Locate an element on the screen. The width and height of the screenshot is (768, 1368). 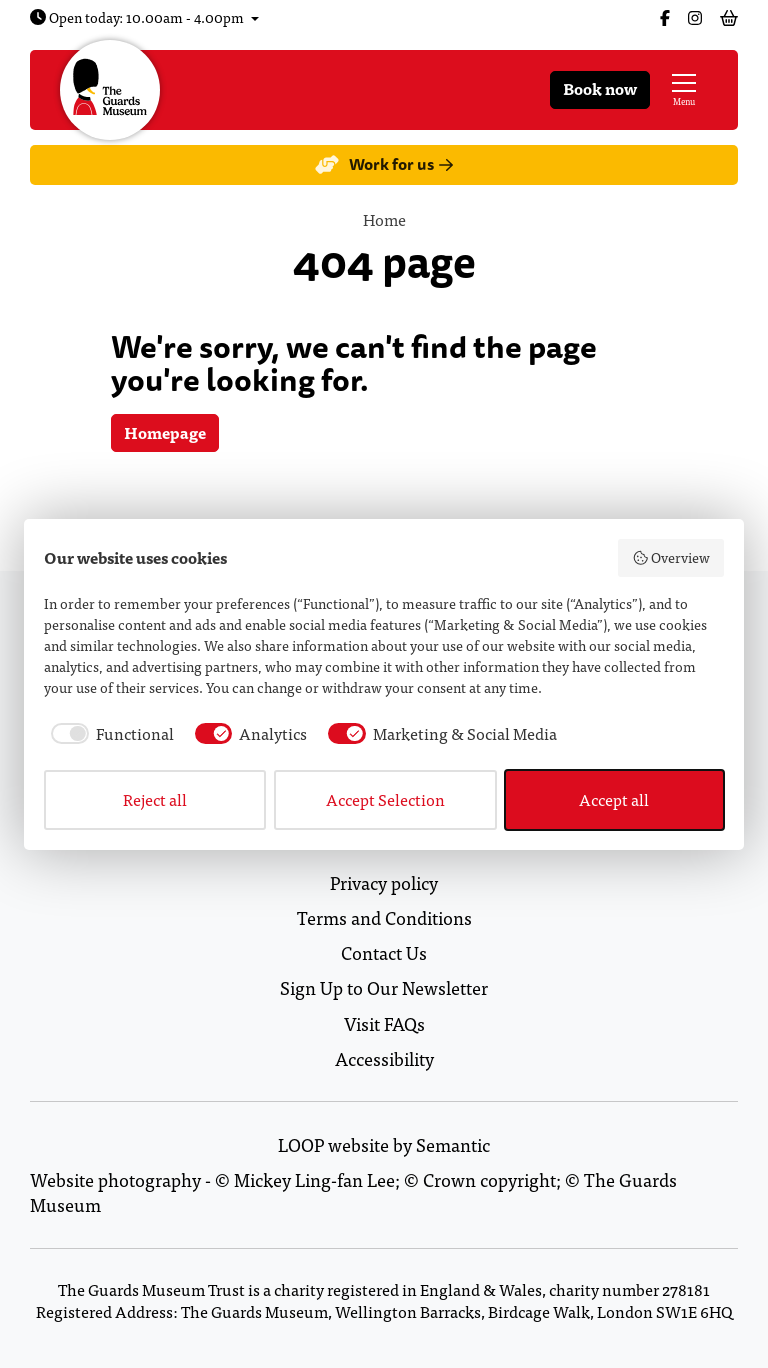
[Show full menu] is located at coordinates (684, 90).